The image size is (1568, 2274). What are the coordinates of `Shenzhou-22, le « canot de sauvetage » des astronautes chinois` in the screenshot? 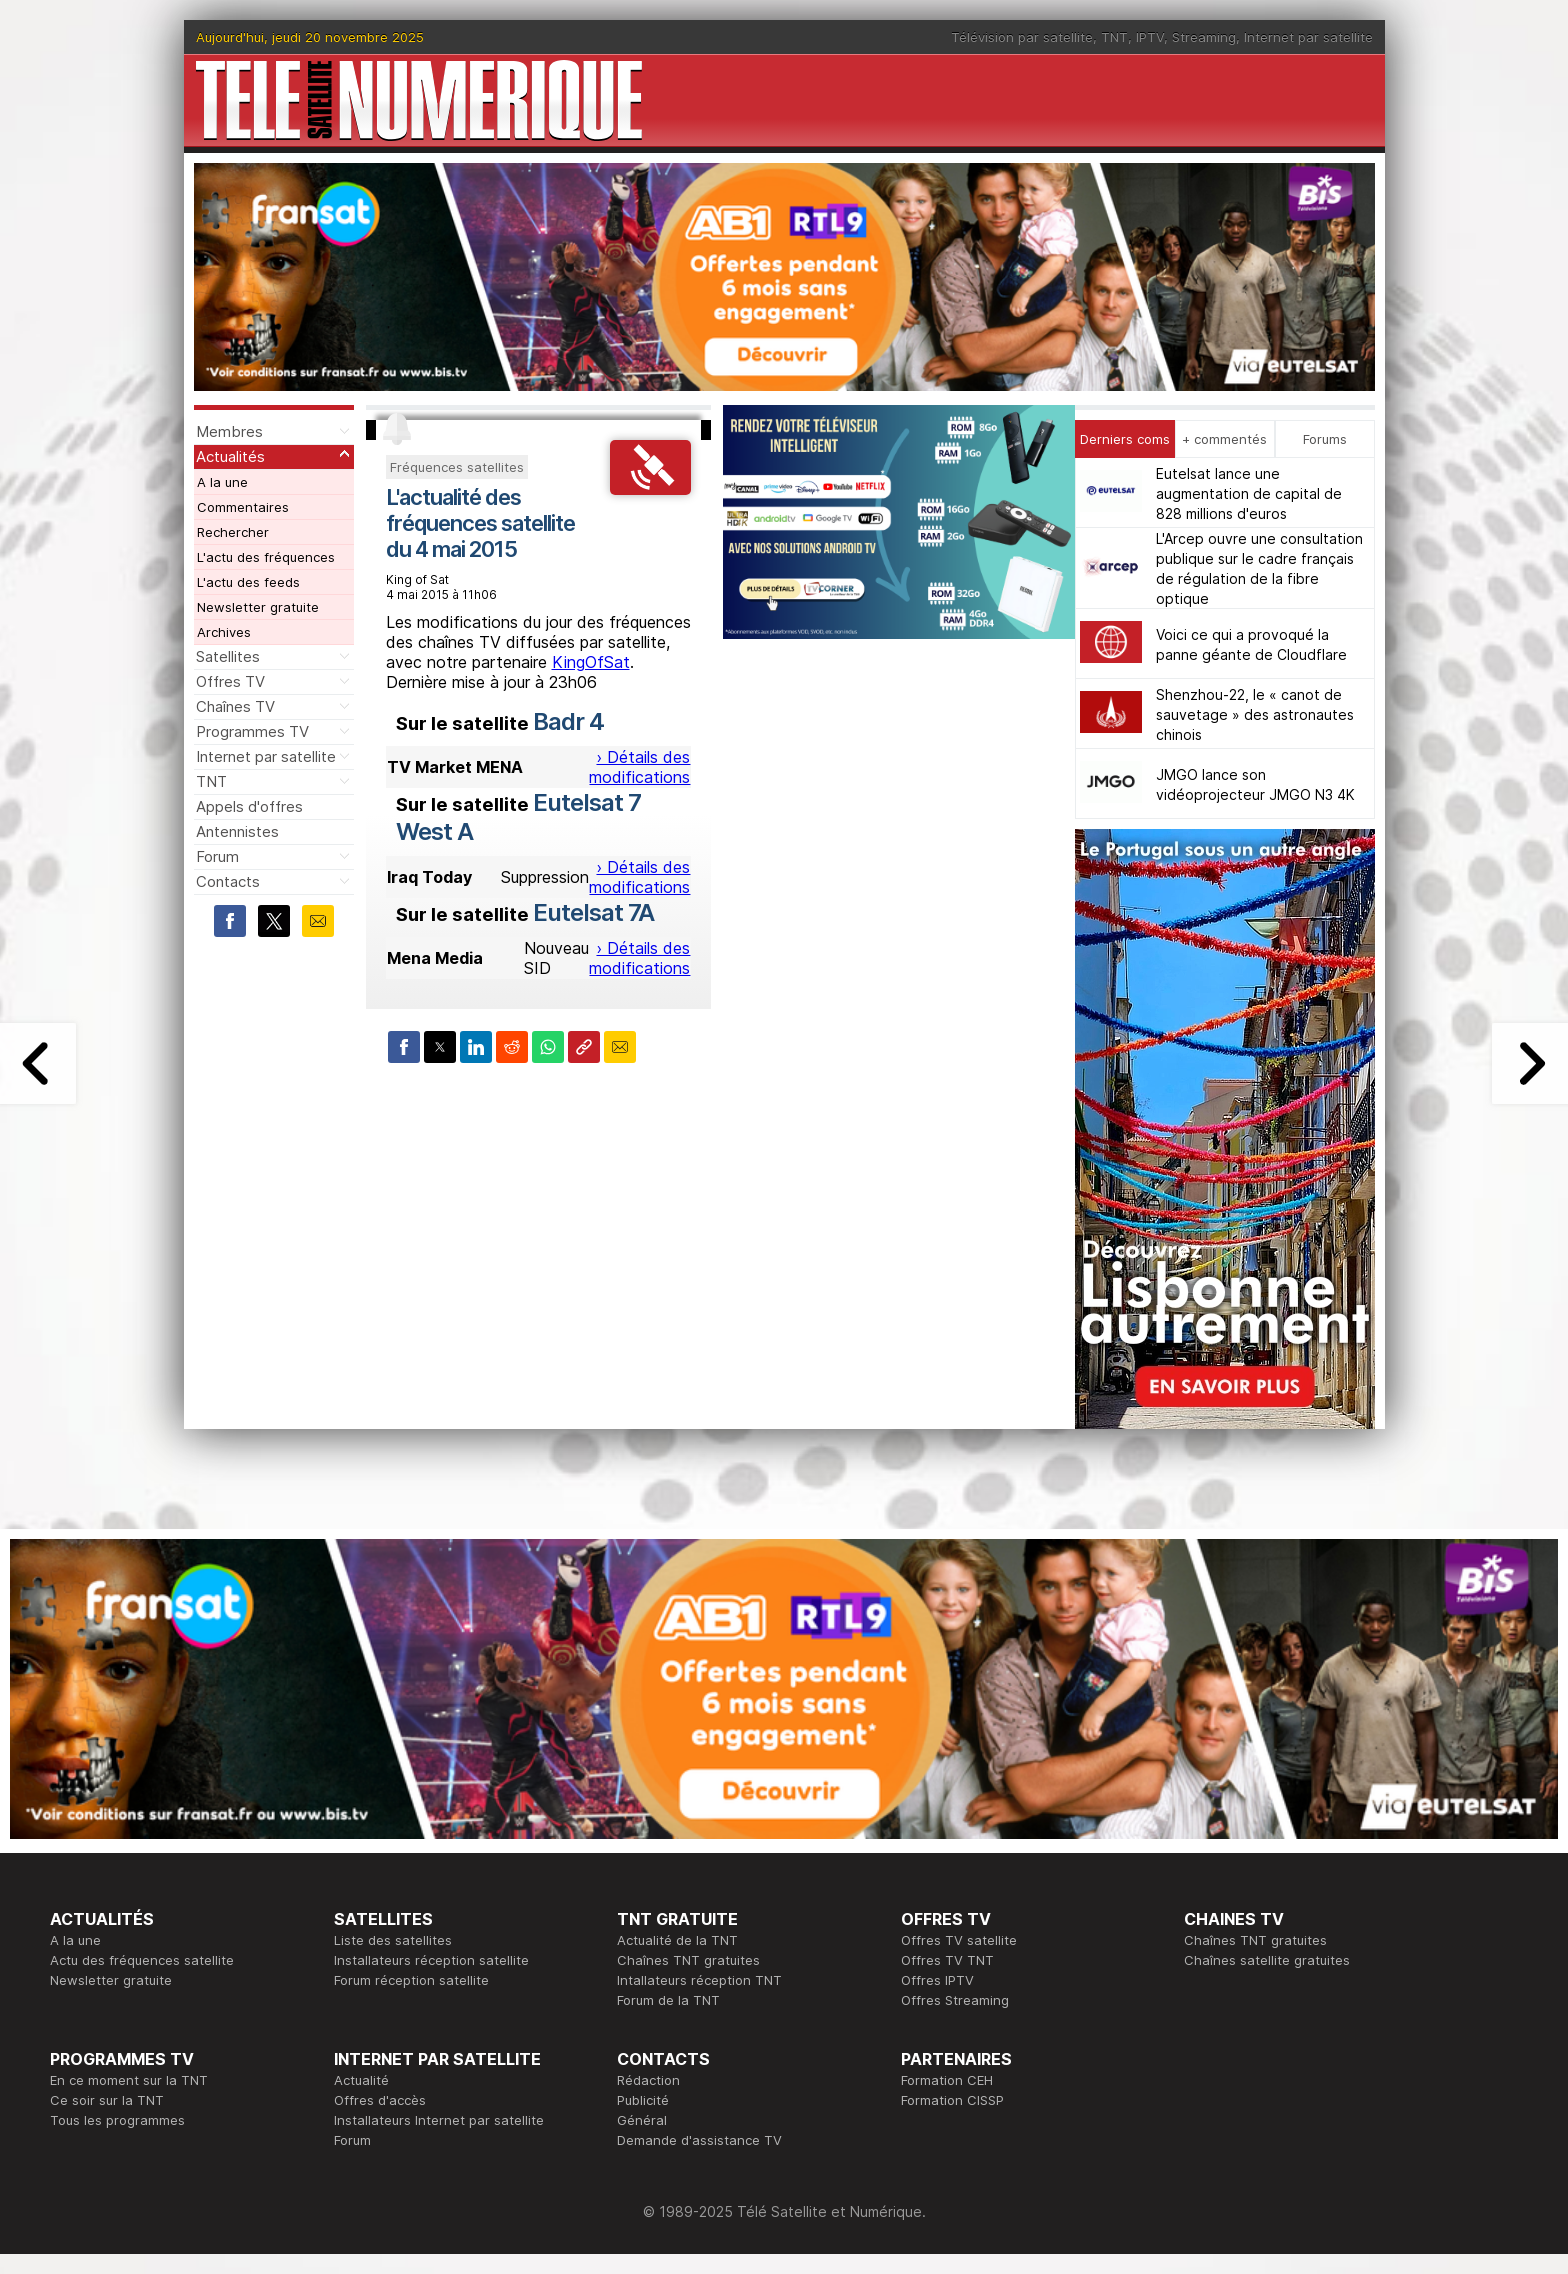 It's located at (1255, 714).